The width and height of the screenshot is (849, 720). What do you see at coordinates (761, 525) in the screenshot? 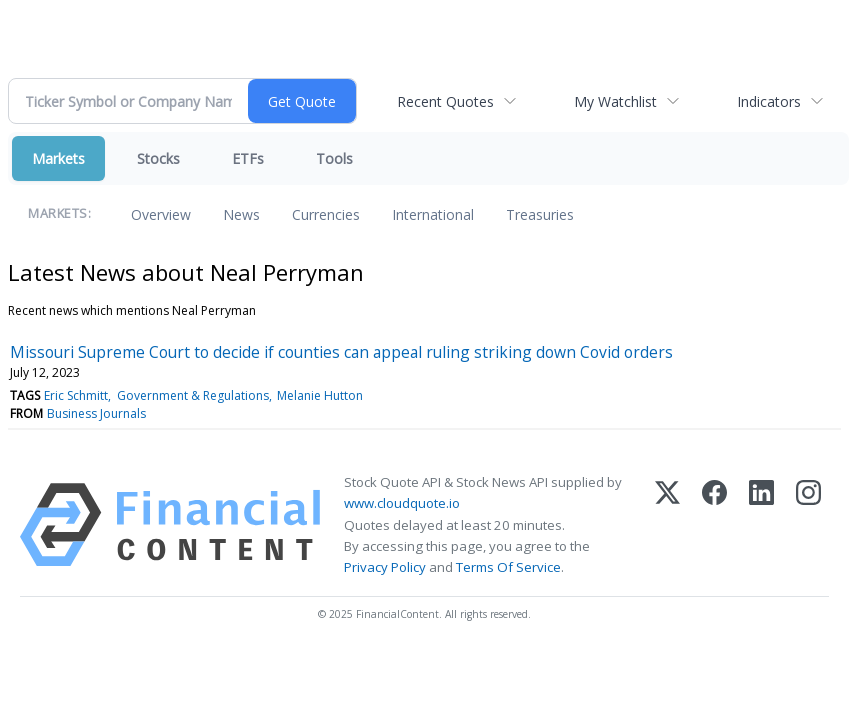
I see `[LinkedIn]` at bounding box center [761, 525].